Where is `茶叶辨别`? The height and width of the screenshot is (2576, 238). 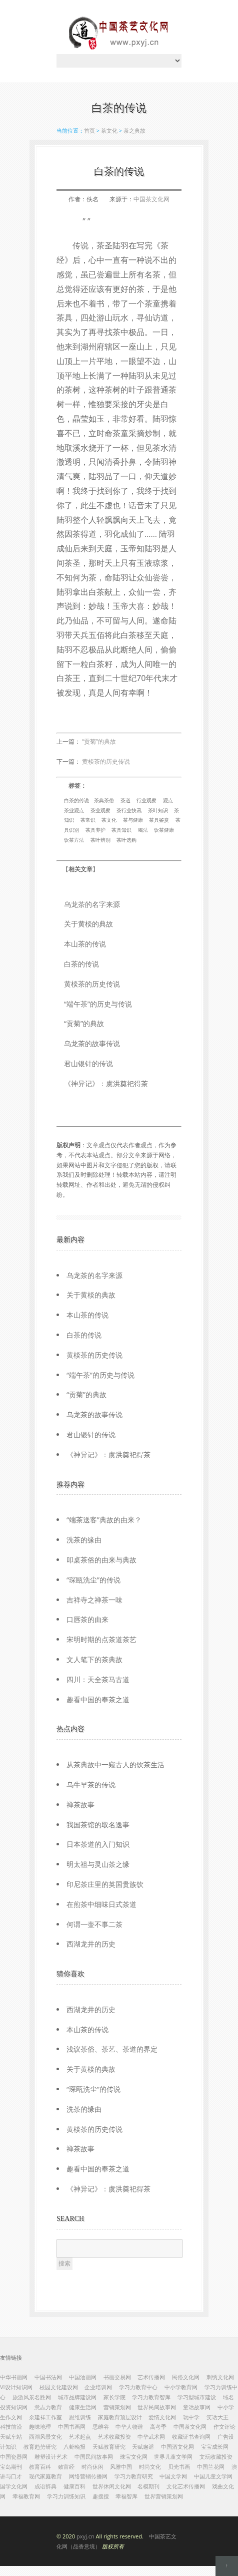 茶叶辨别 is located at coordinates (100, 839).